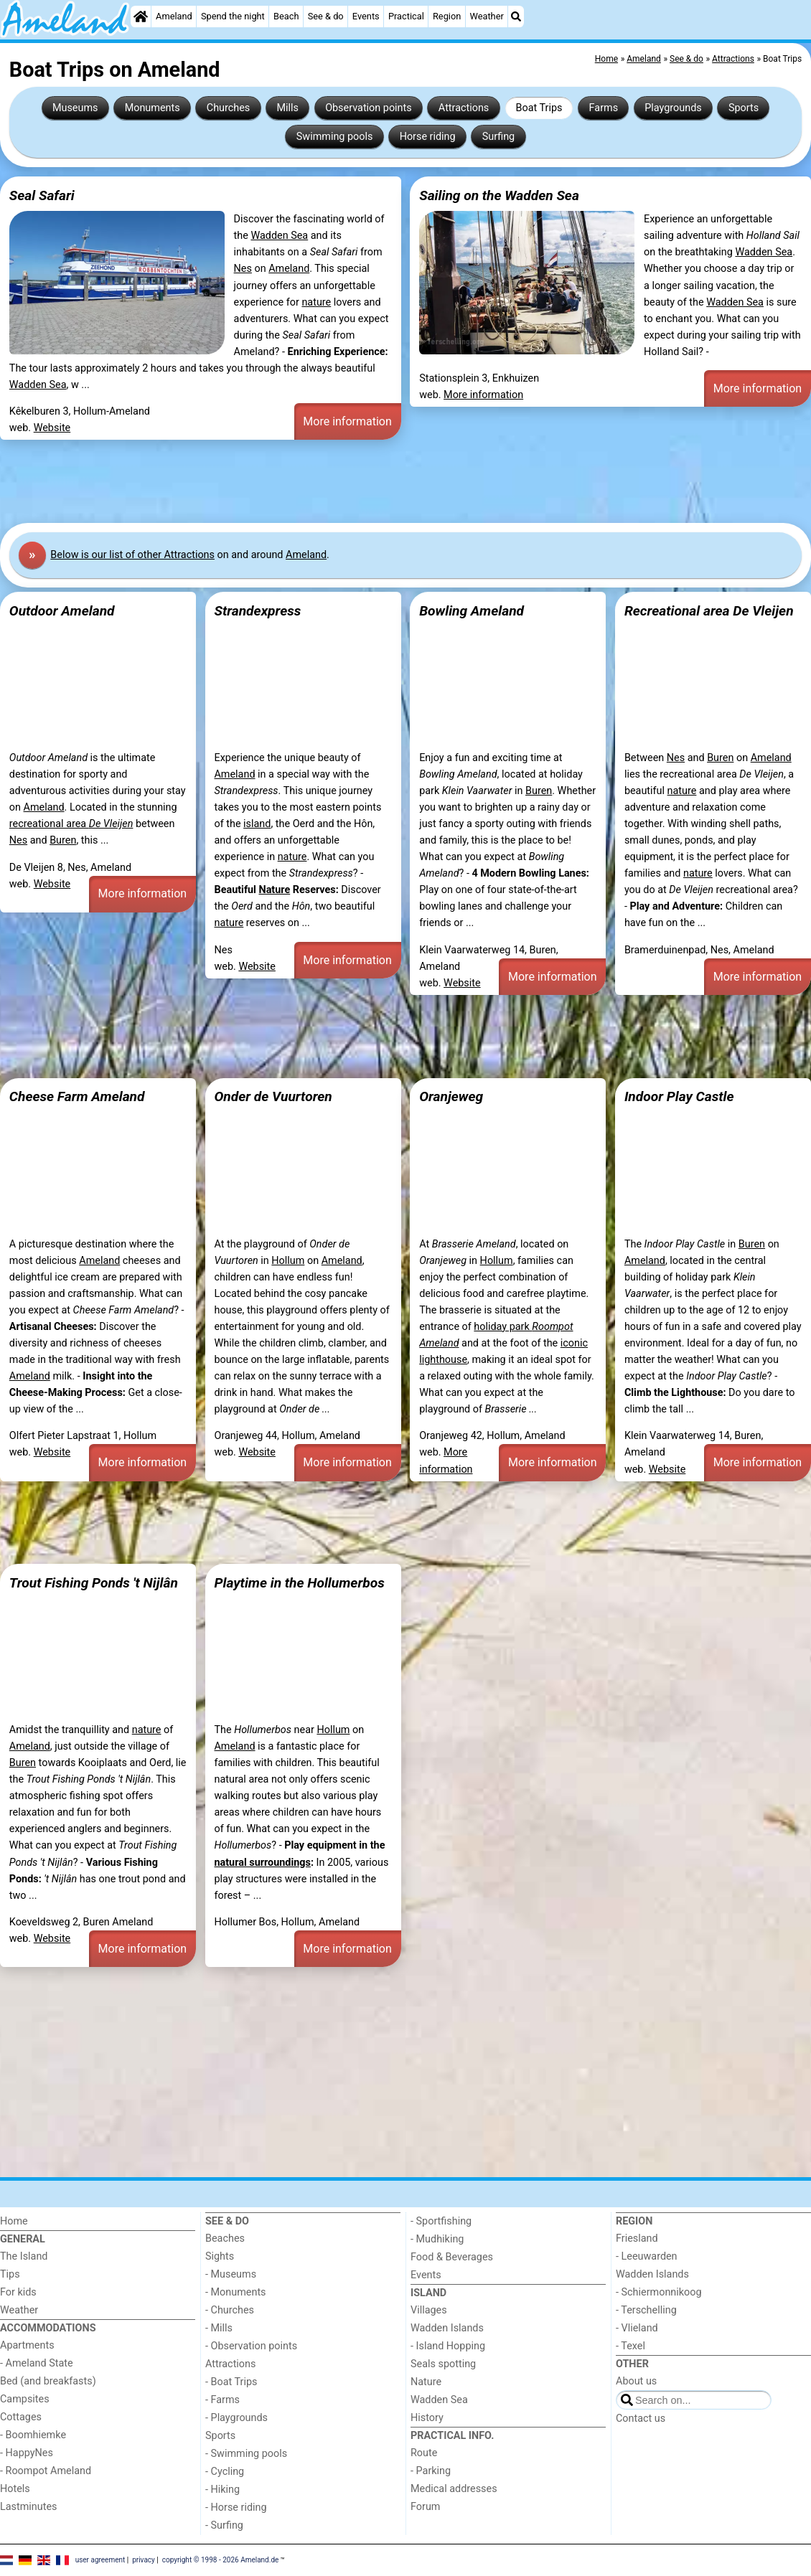  Describe the element at coordinates (14, 2221) in the screenshot. I see `Home` at that location.